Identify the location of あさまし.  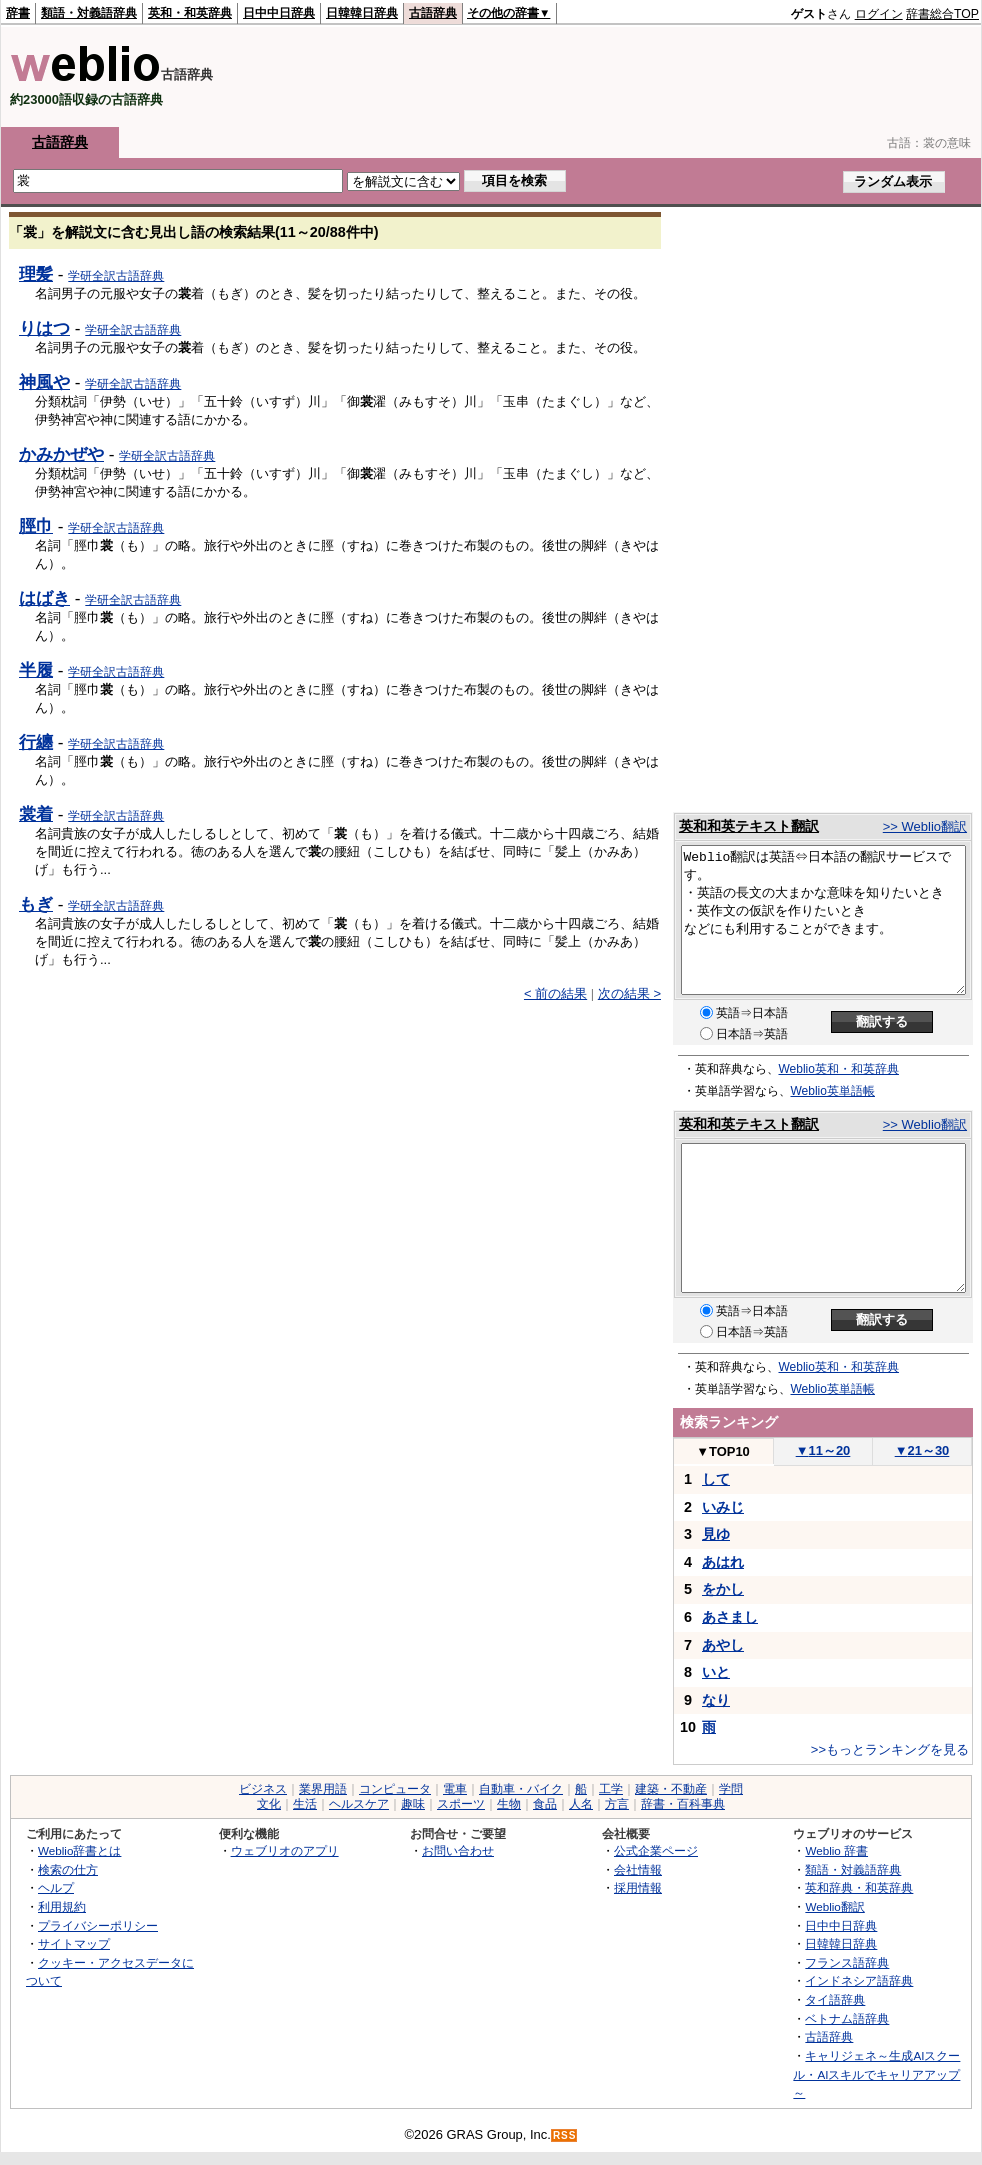
(730, 1617).